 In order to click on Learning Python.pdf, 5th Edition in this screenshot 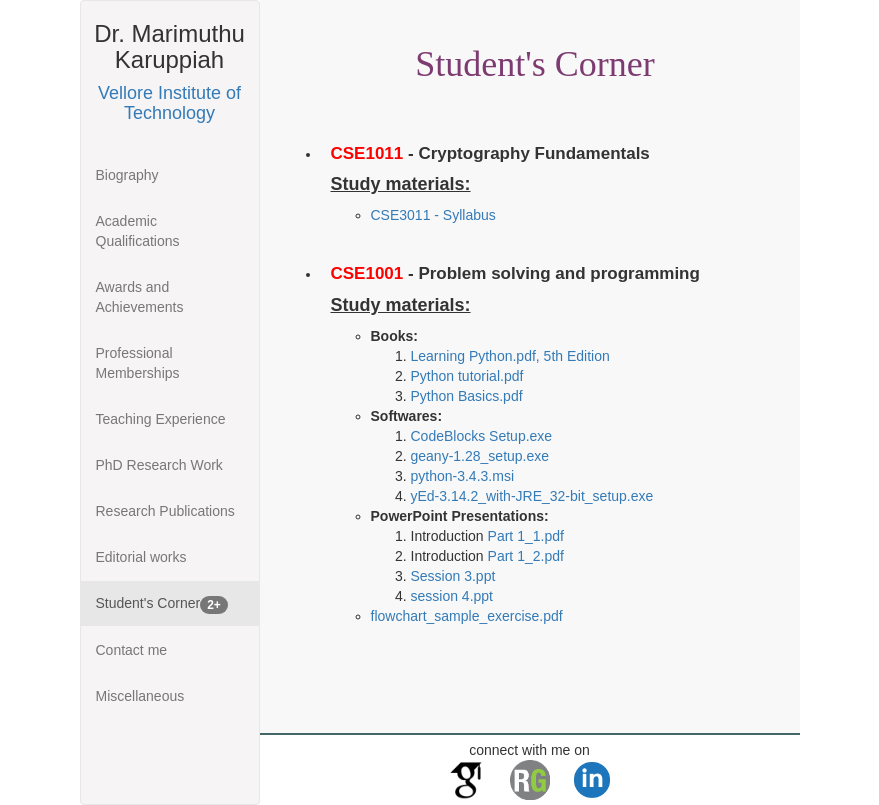, I will do `click(510, 356)`.